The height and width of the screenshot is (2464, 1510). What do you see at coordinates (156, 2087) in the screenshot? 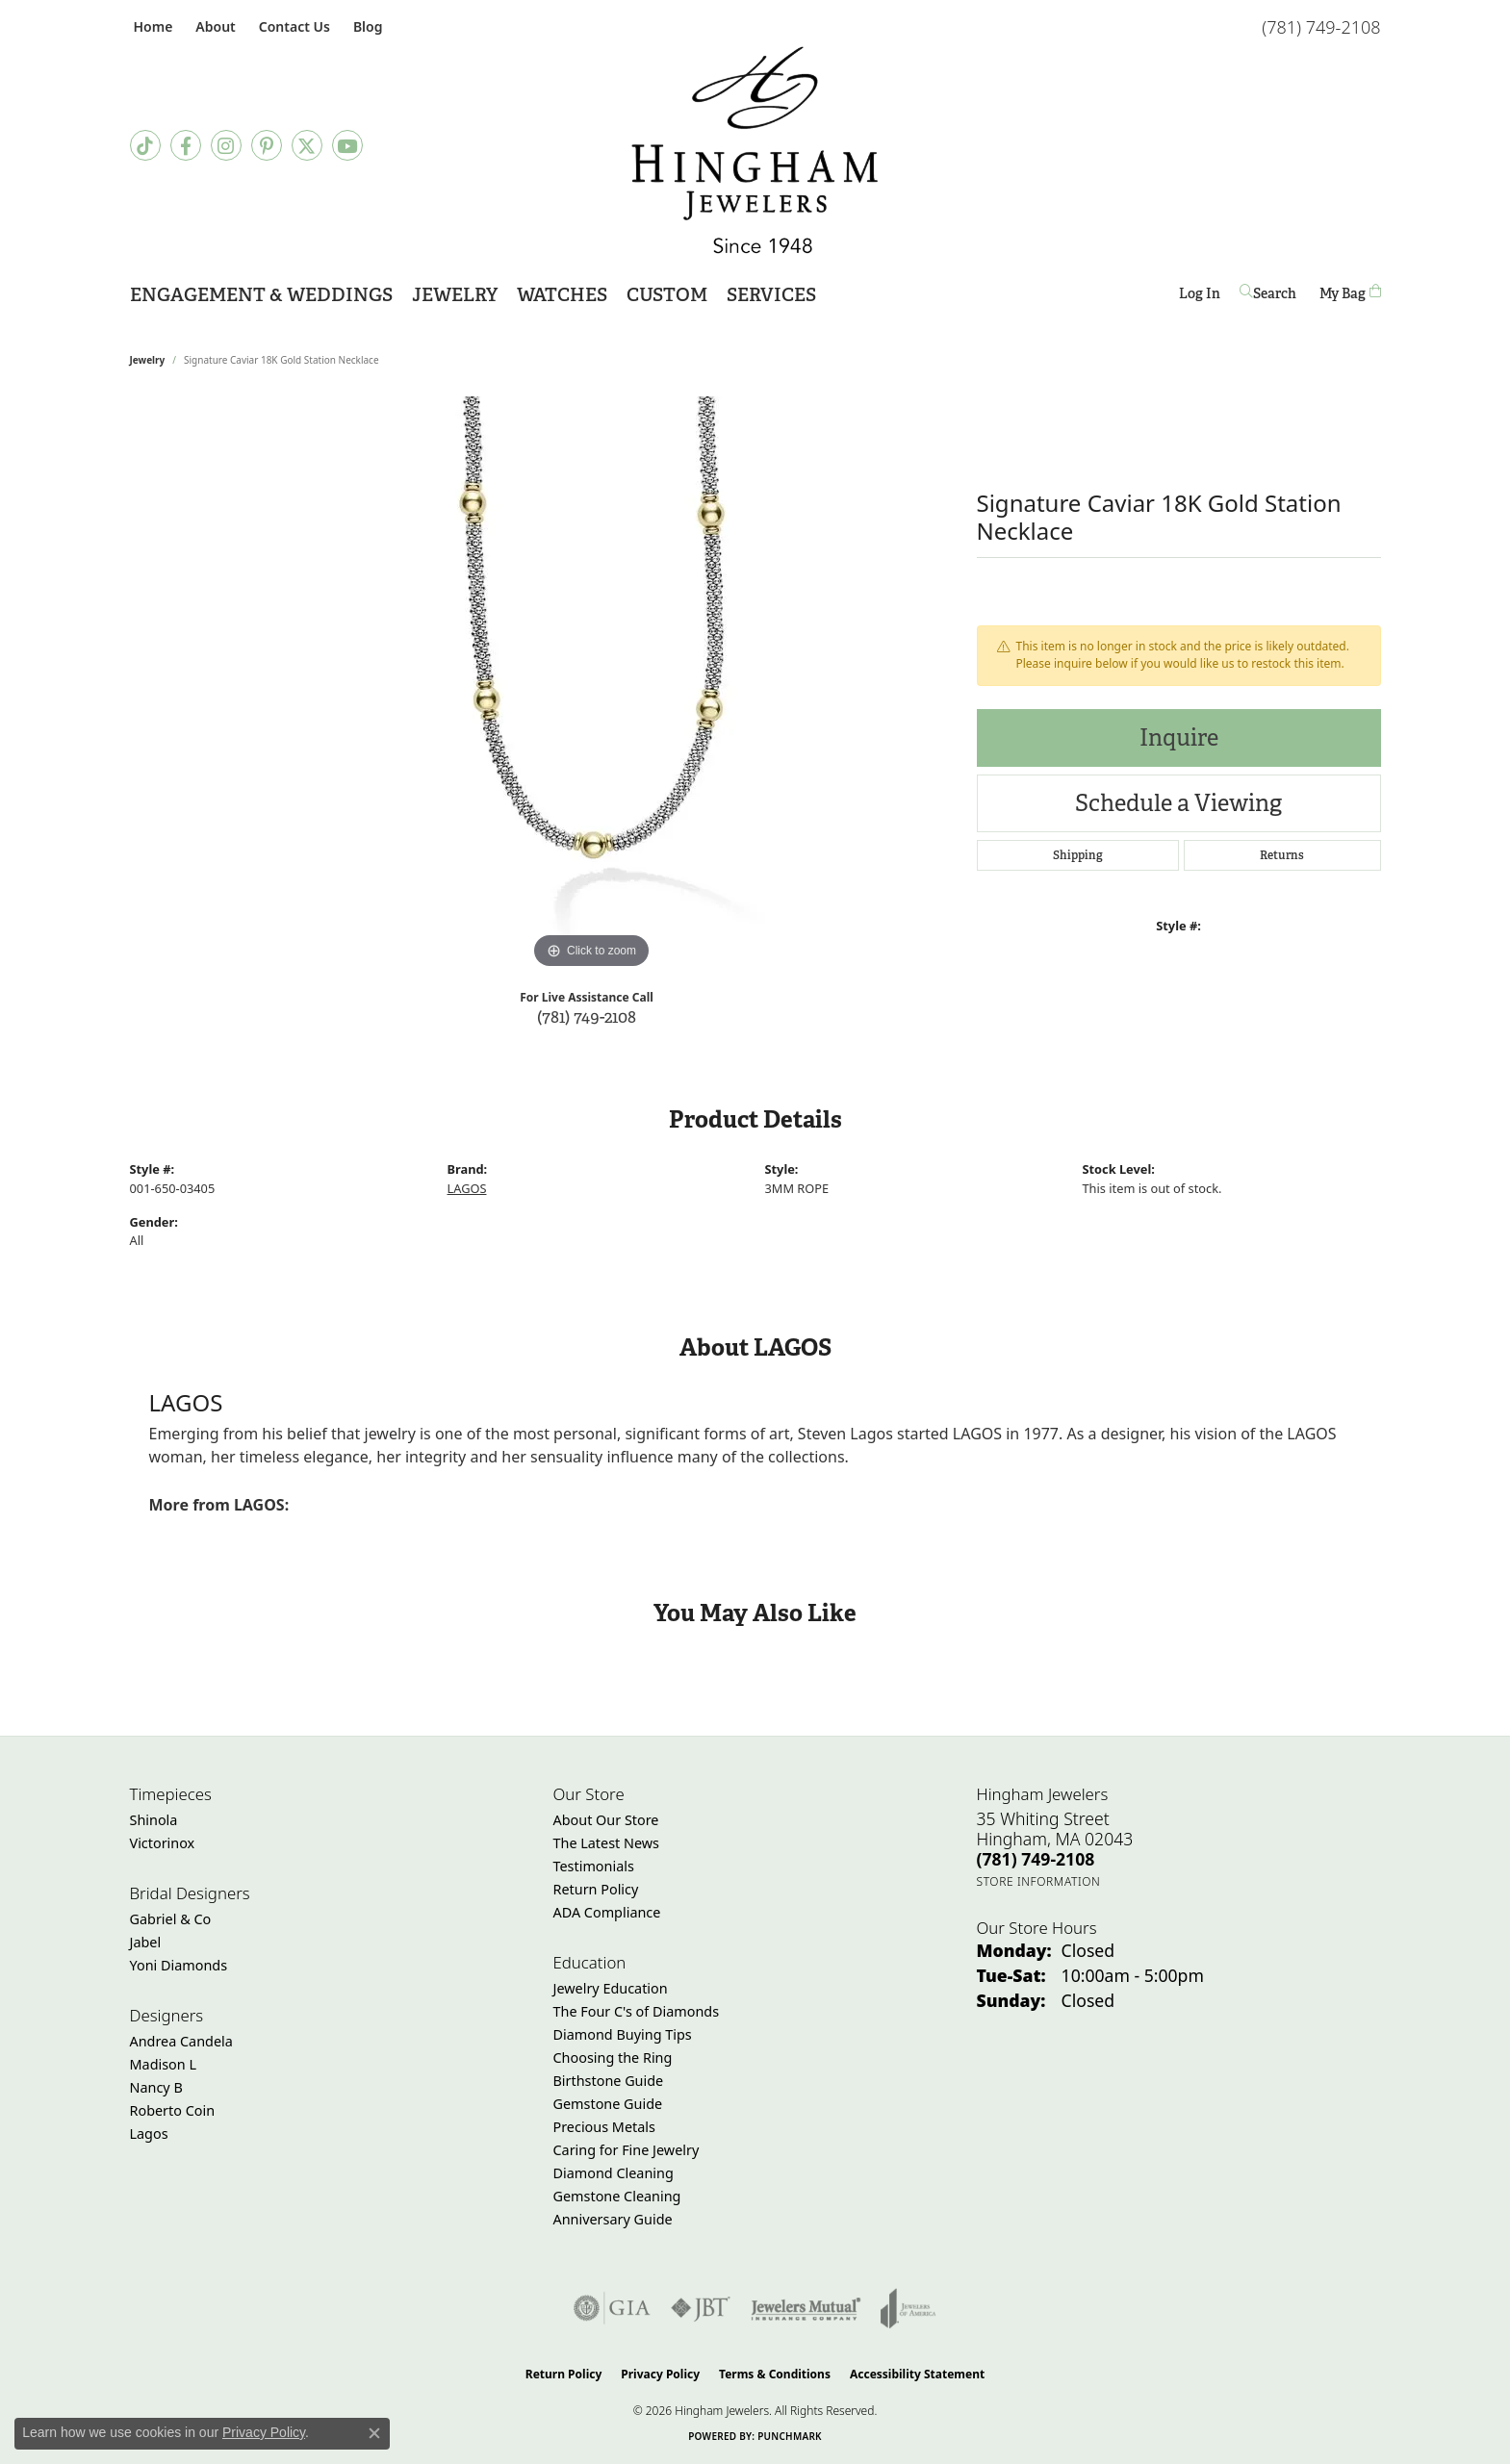
I see `Nancy B` at bounding box center [156, 2087].